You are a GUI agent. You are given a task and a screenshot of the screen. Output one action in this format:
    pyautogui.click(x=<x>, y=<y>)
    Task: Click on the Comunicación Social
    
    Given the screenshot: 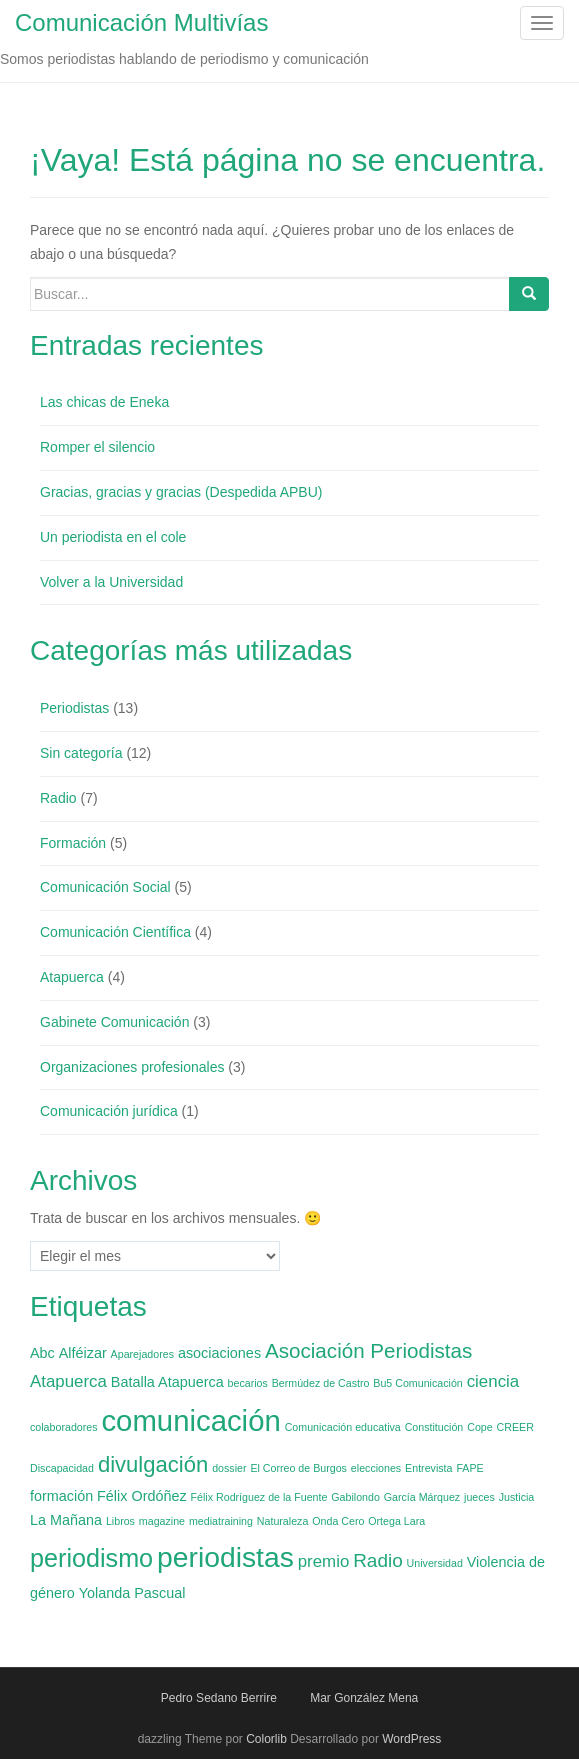 What is the action you would take?
    pyautogui.click(x=105, y=887)
    